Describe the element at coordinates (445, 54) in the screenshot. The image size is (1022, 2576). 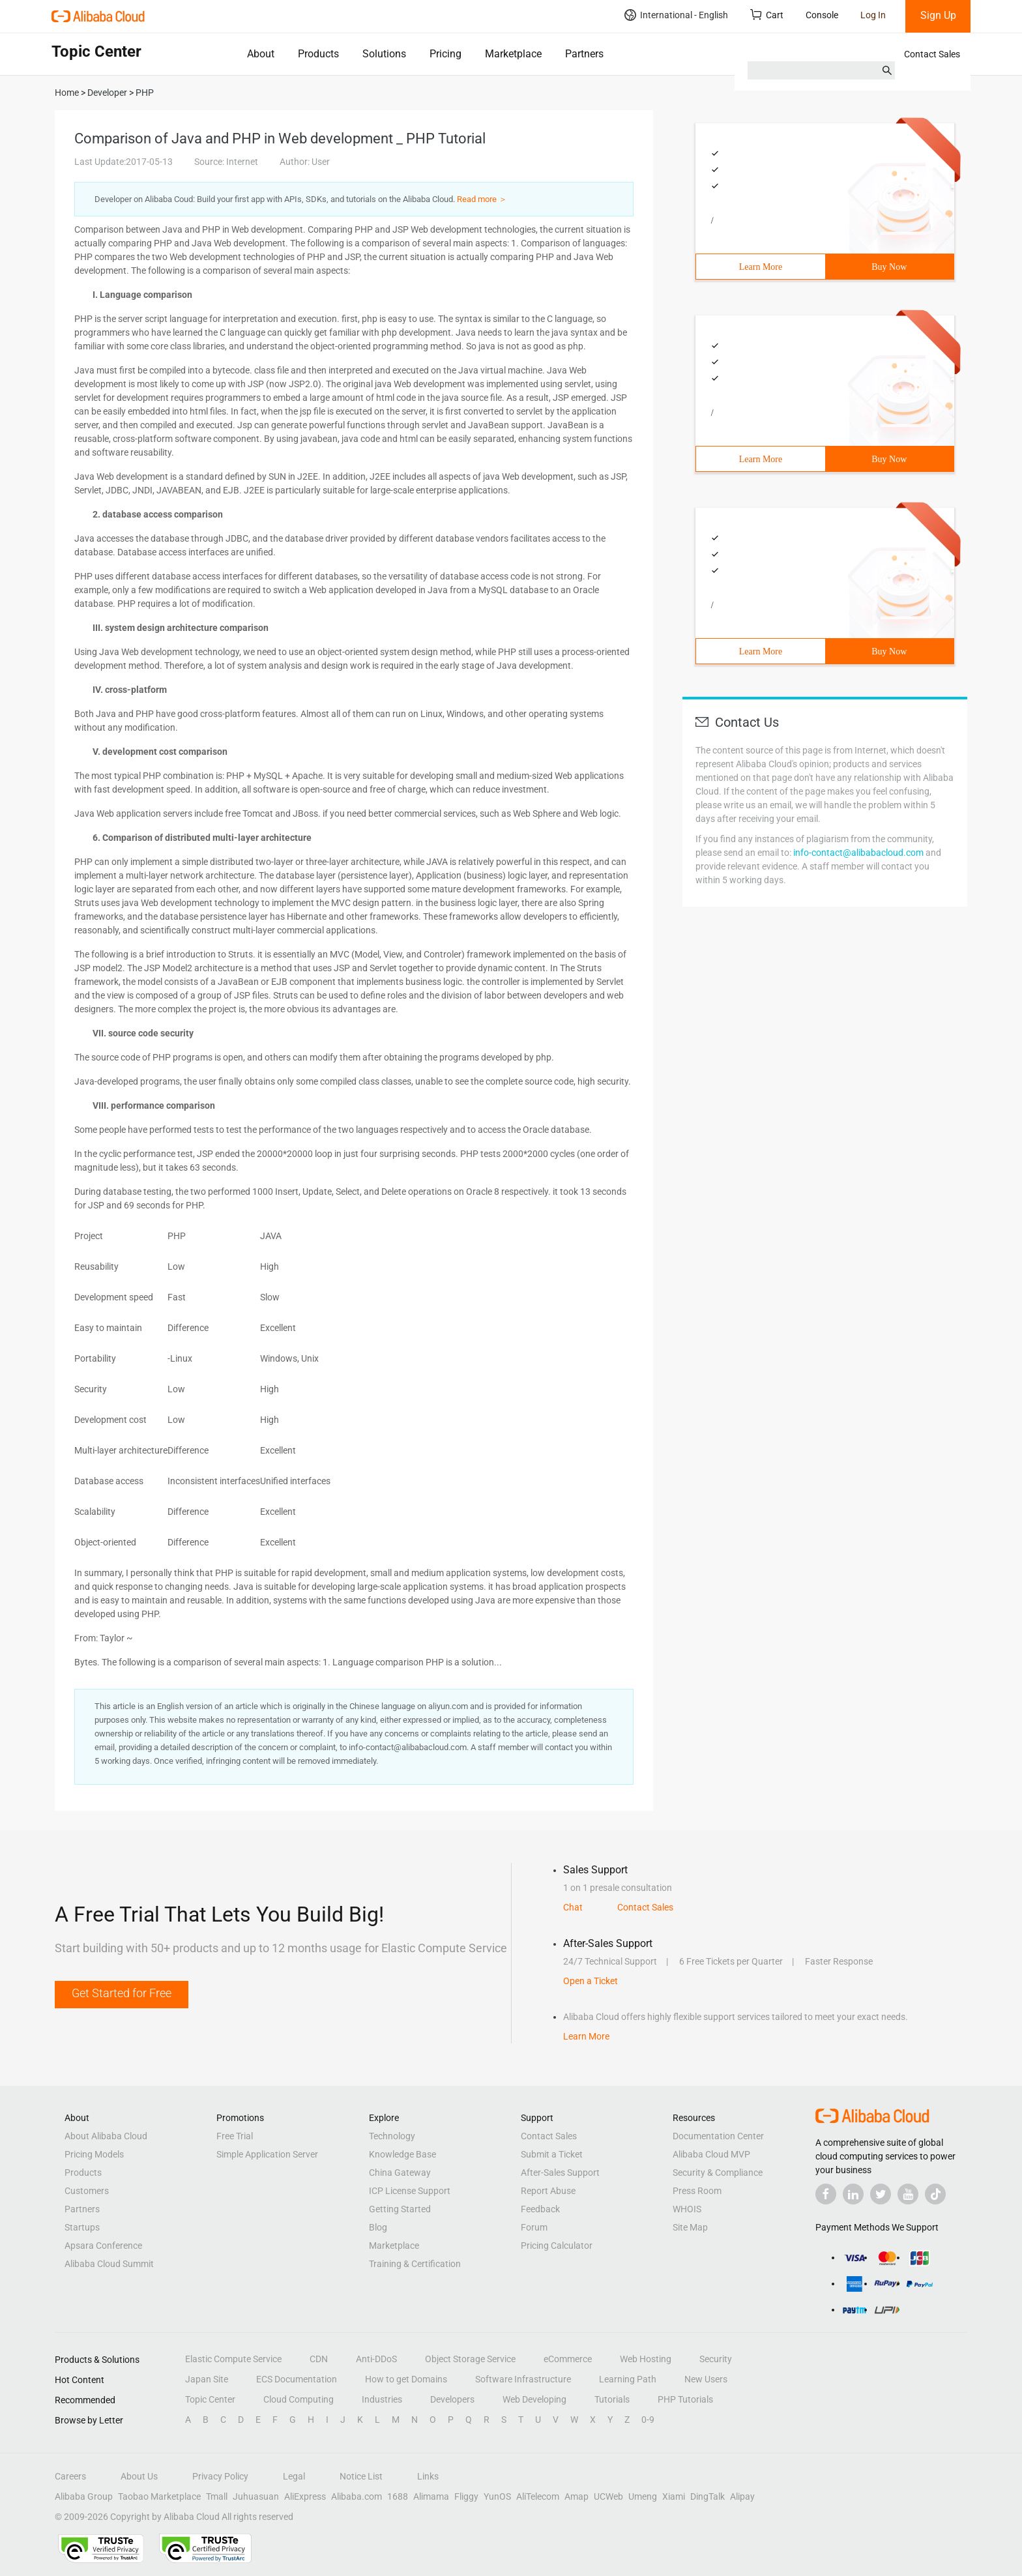
I see `Pricing` at that location.